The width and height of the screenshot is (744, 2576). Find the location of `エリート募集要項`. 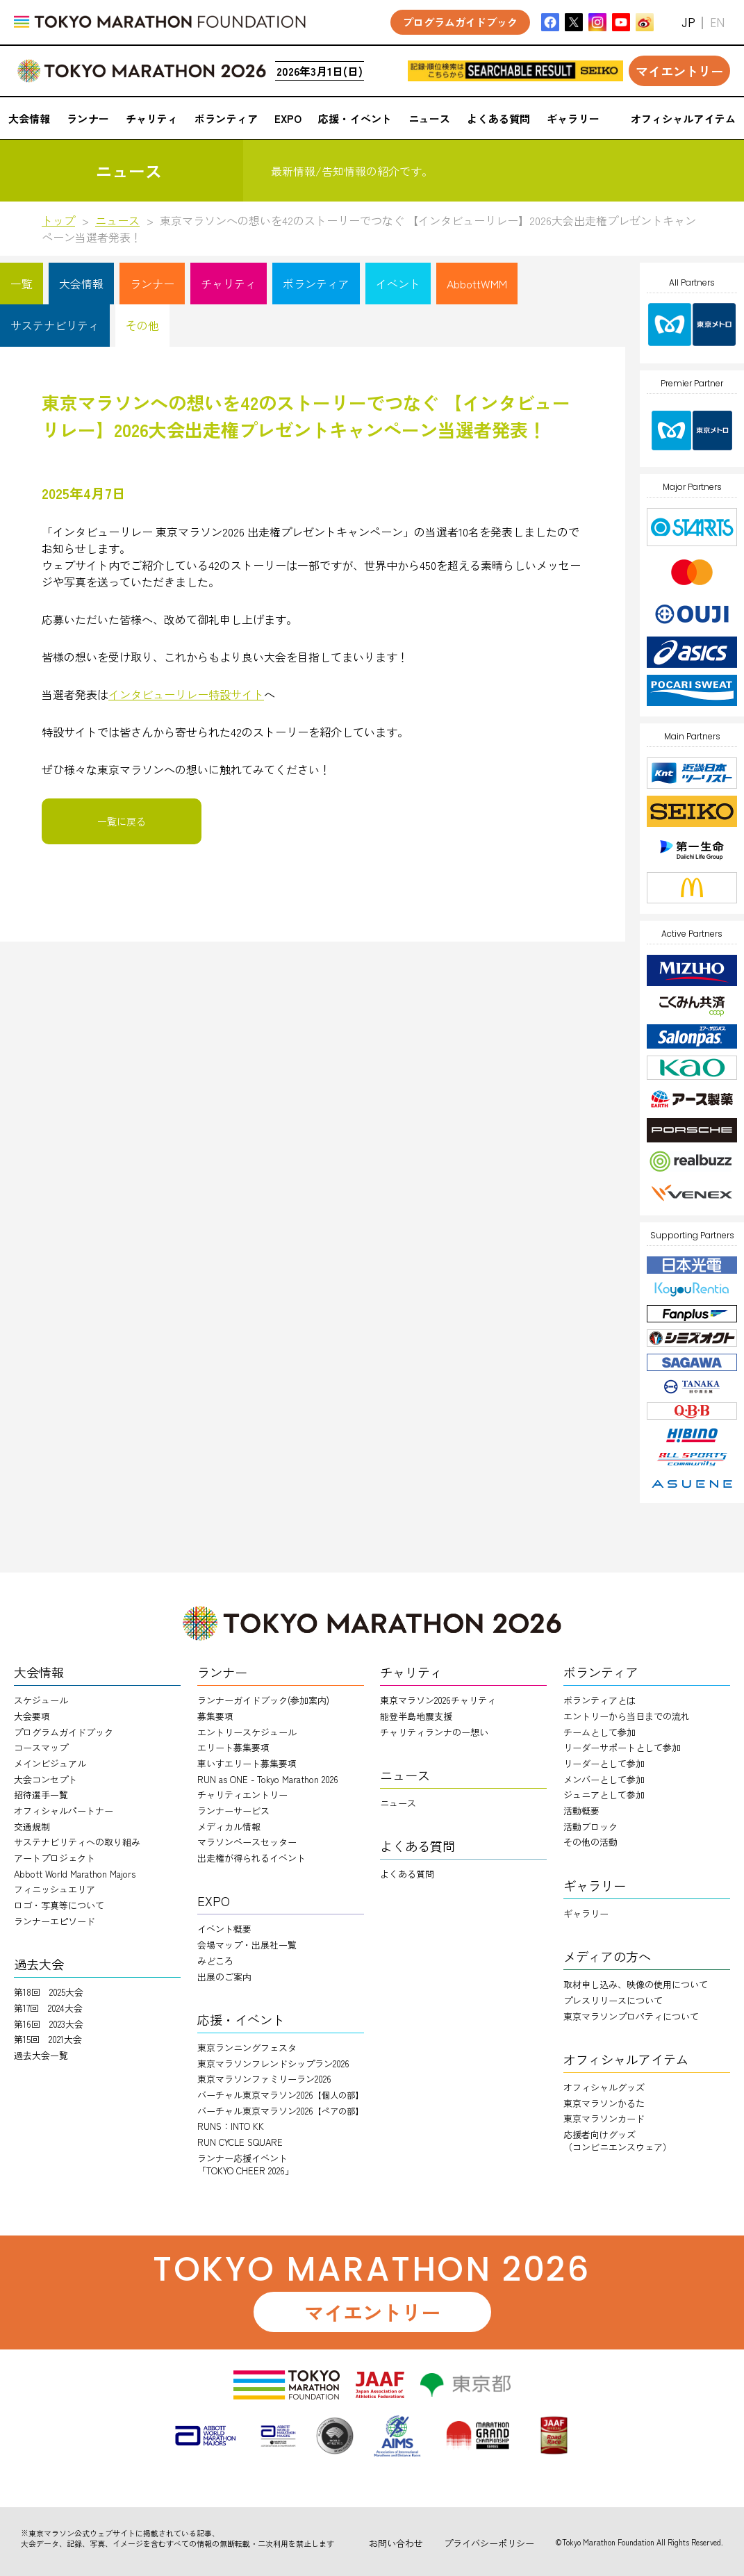

エリート募集要項 is located at coordinates (233, 1747).